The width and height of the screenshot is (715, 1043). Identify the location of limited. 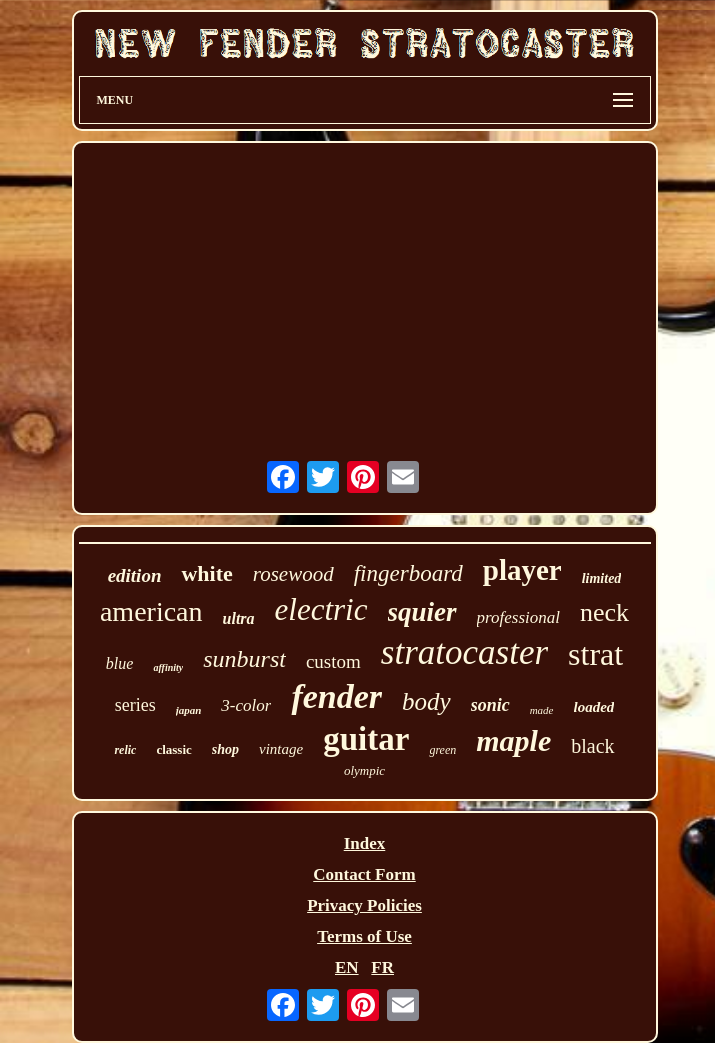
(602, 578).